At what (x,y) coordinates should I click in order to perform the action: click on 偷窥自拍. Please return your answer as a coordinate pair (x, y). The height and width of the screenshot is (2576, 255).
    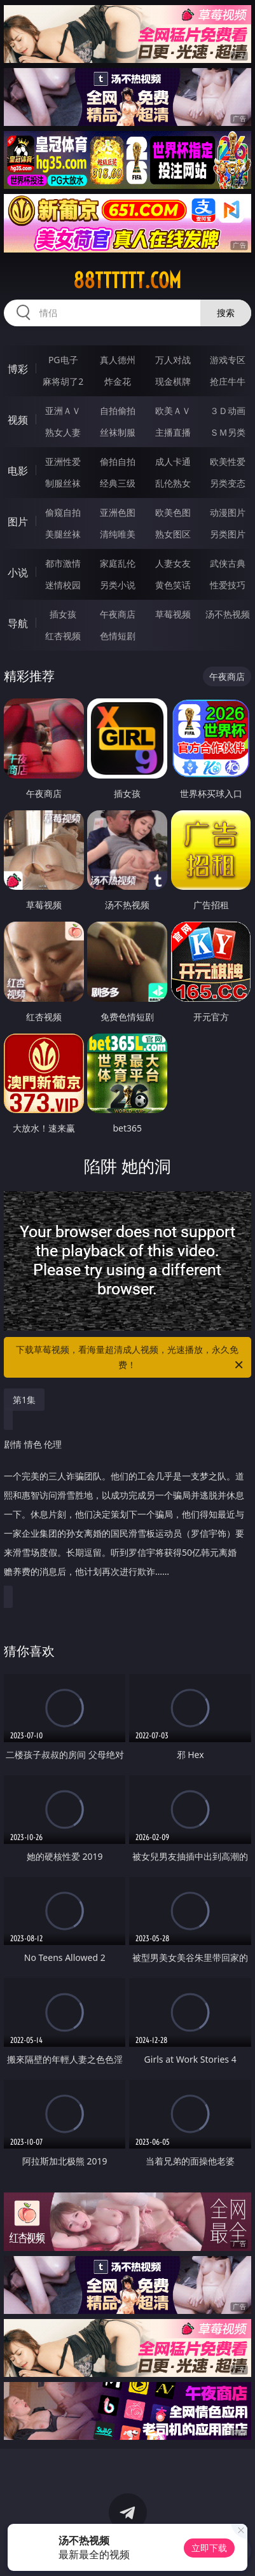
    Looking at the image, I should click on (63, 512).